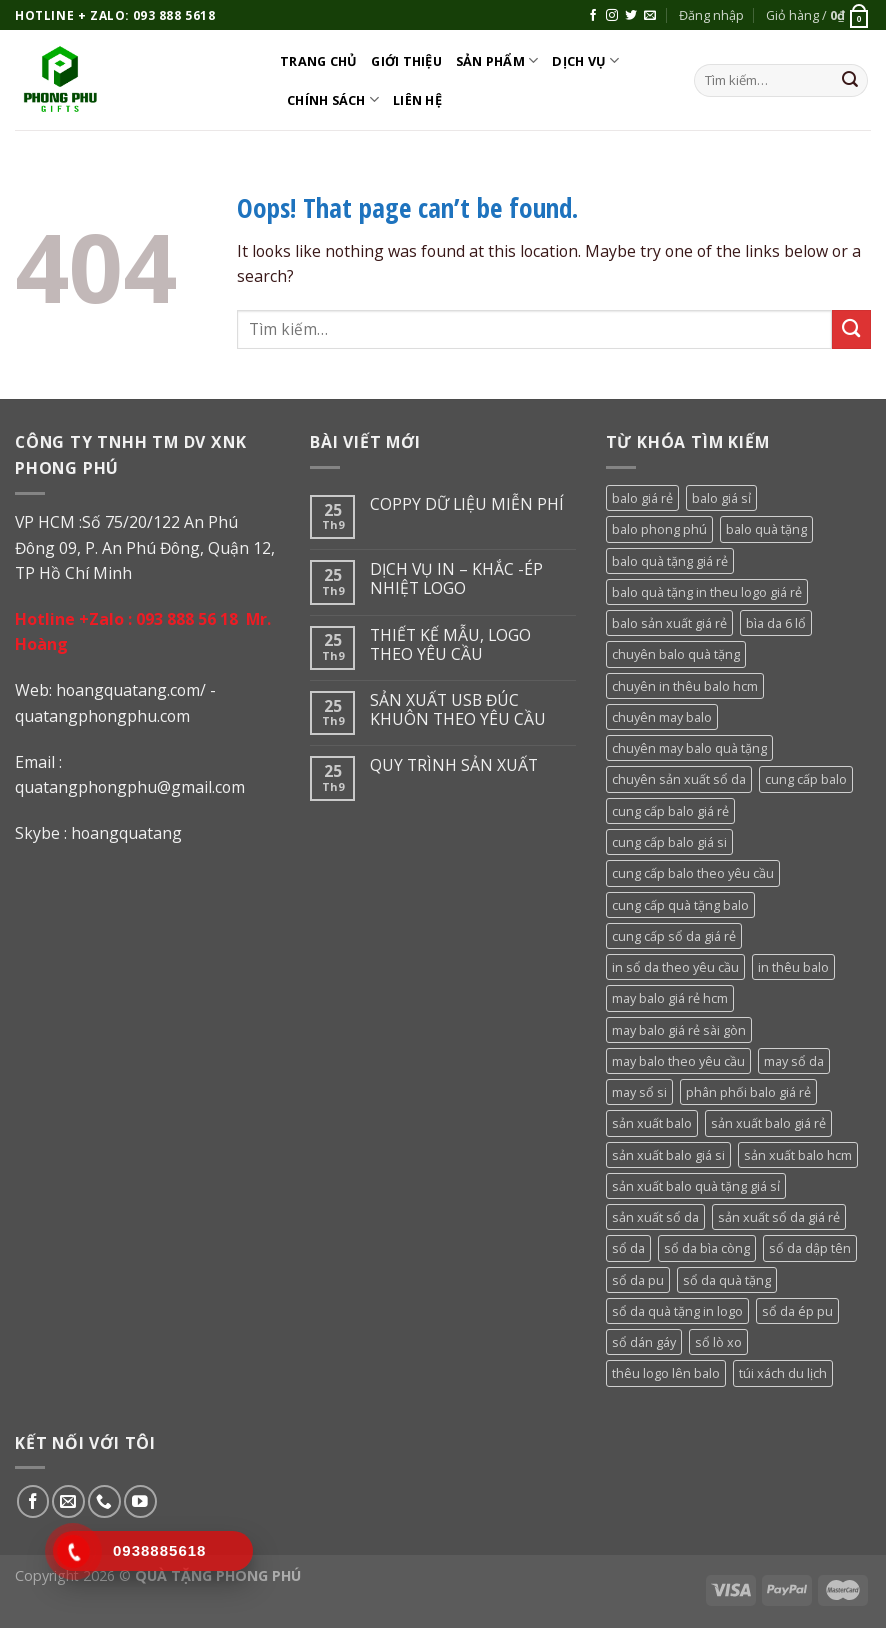 The height and width of the screenshot is (1628, 886). I want to click on COPPY DỮ LIỆU MIỄN PHÍ, so click(467, 504).